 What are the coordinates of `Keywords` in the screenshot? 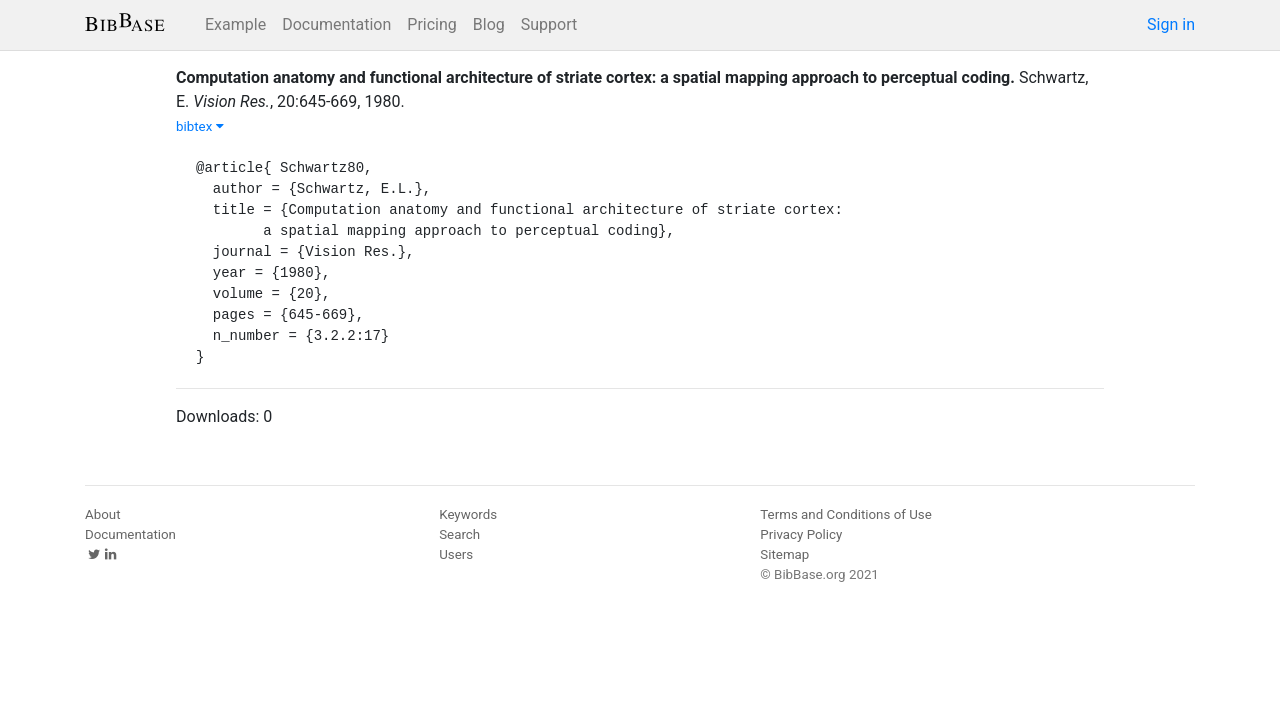 It's located at (468, 514).